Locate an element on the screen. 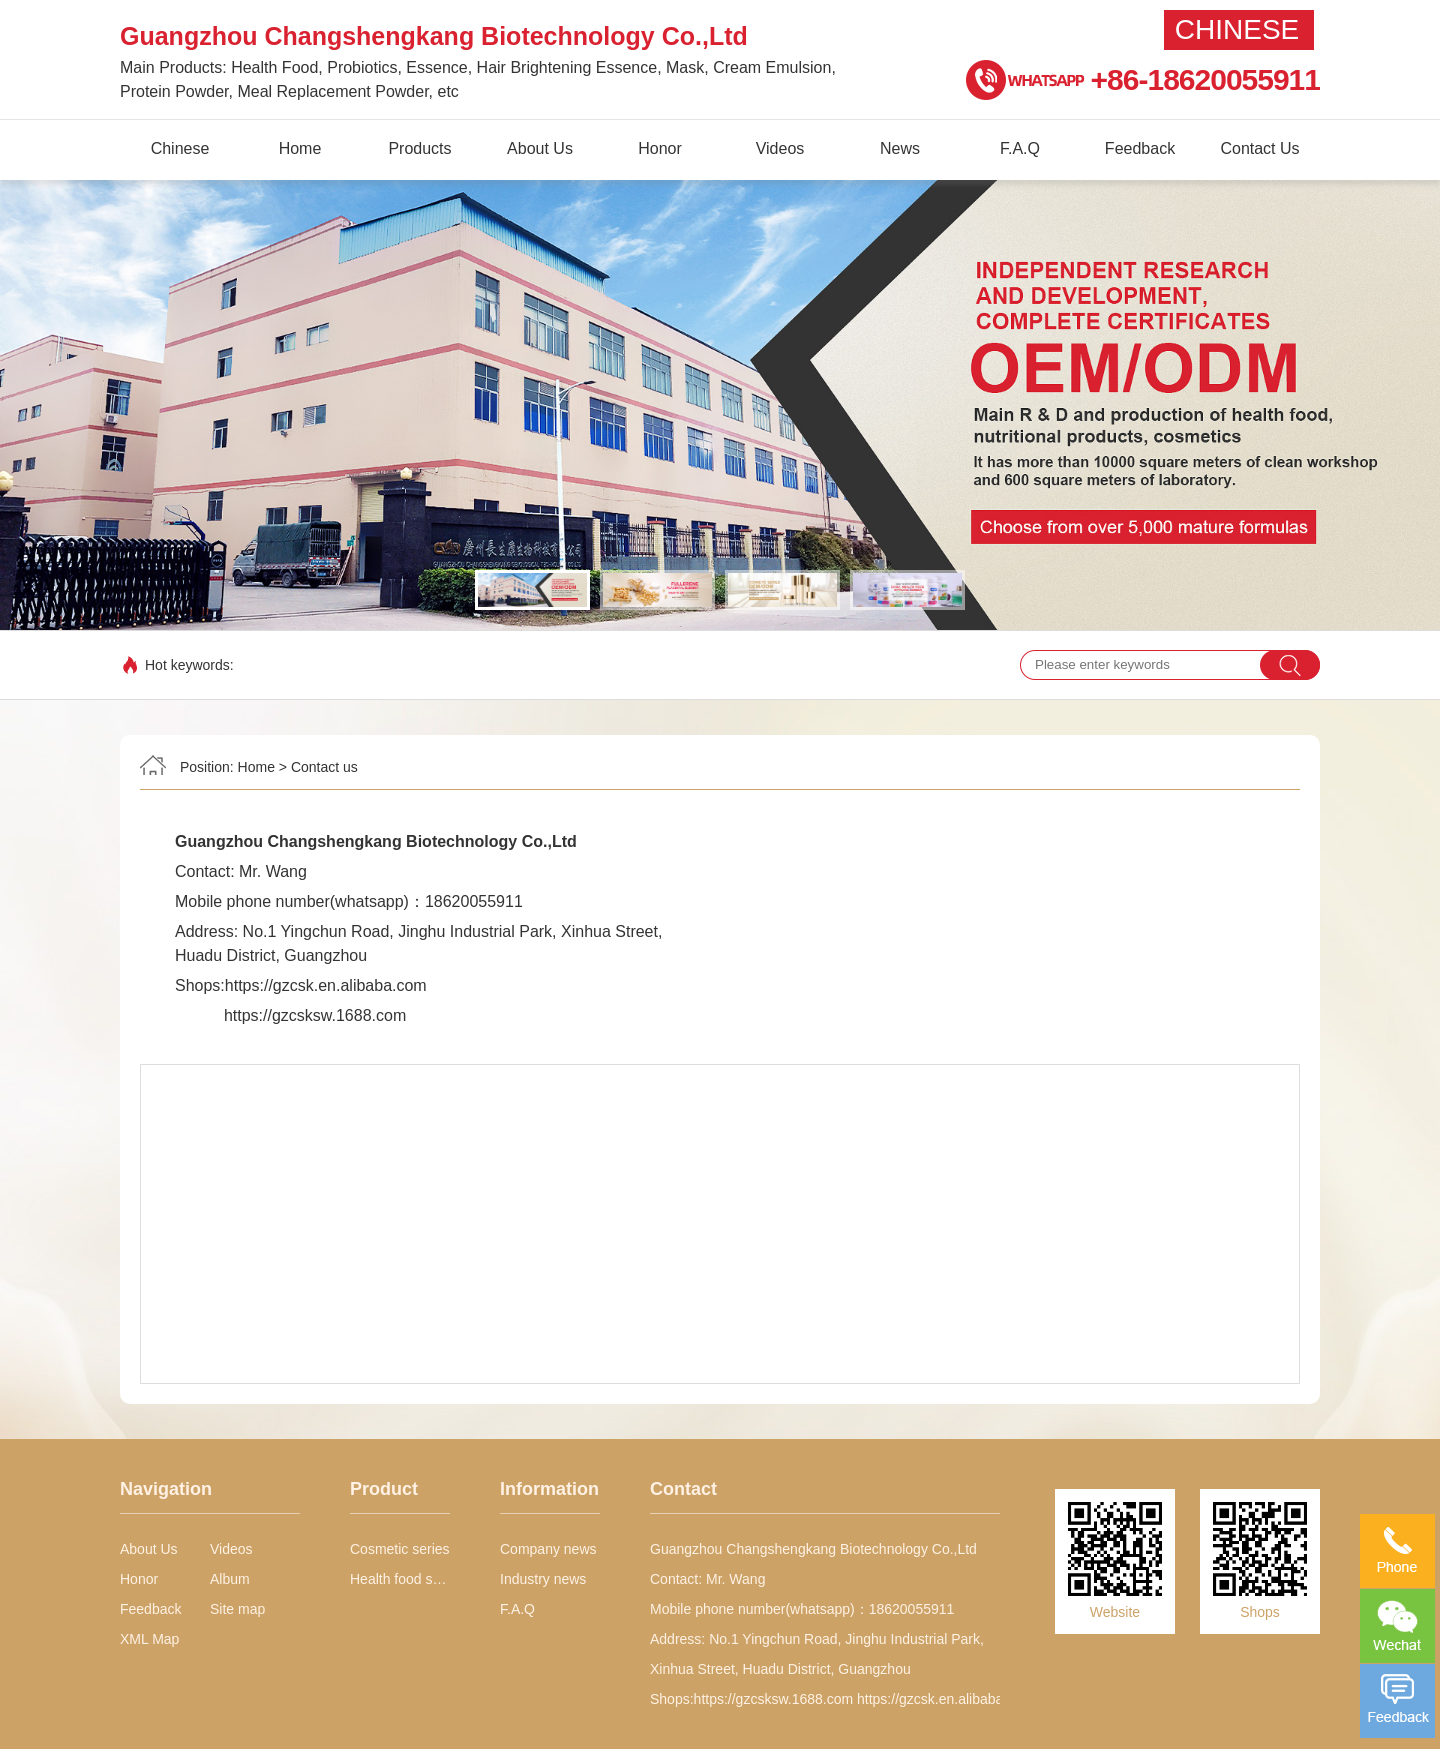  Cosmetic series is located at coordinates (400, 1549).